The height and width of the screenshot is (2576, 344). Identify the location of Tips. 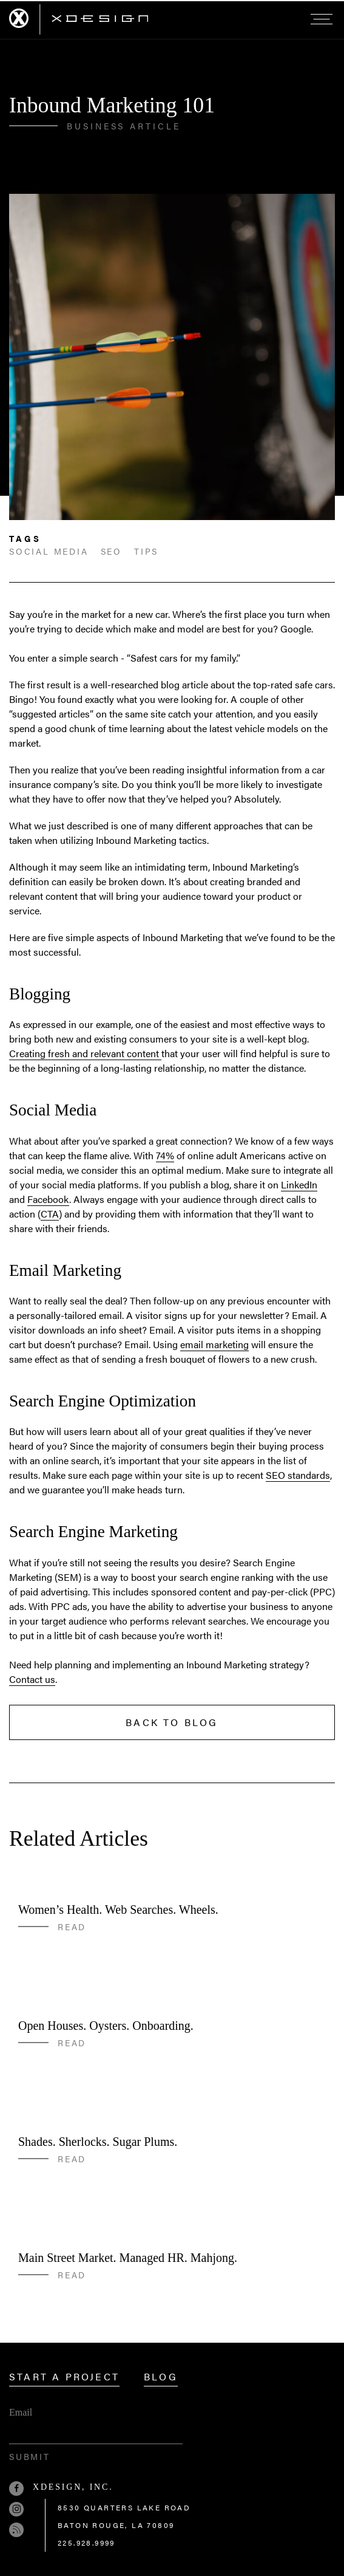
(146, 551).